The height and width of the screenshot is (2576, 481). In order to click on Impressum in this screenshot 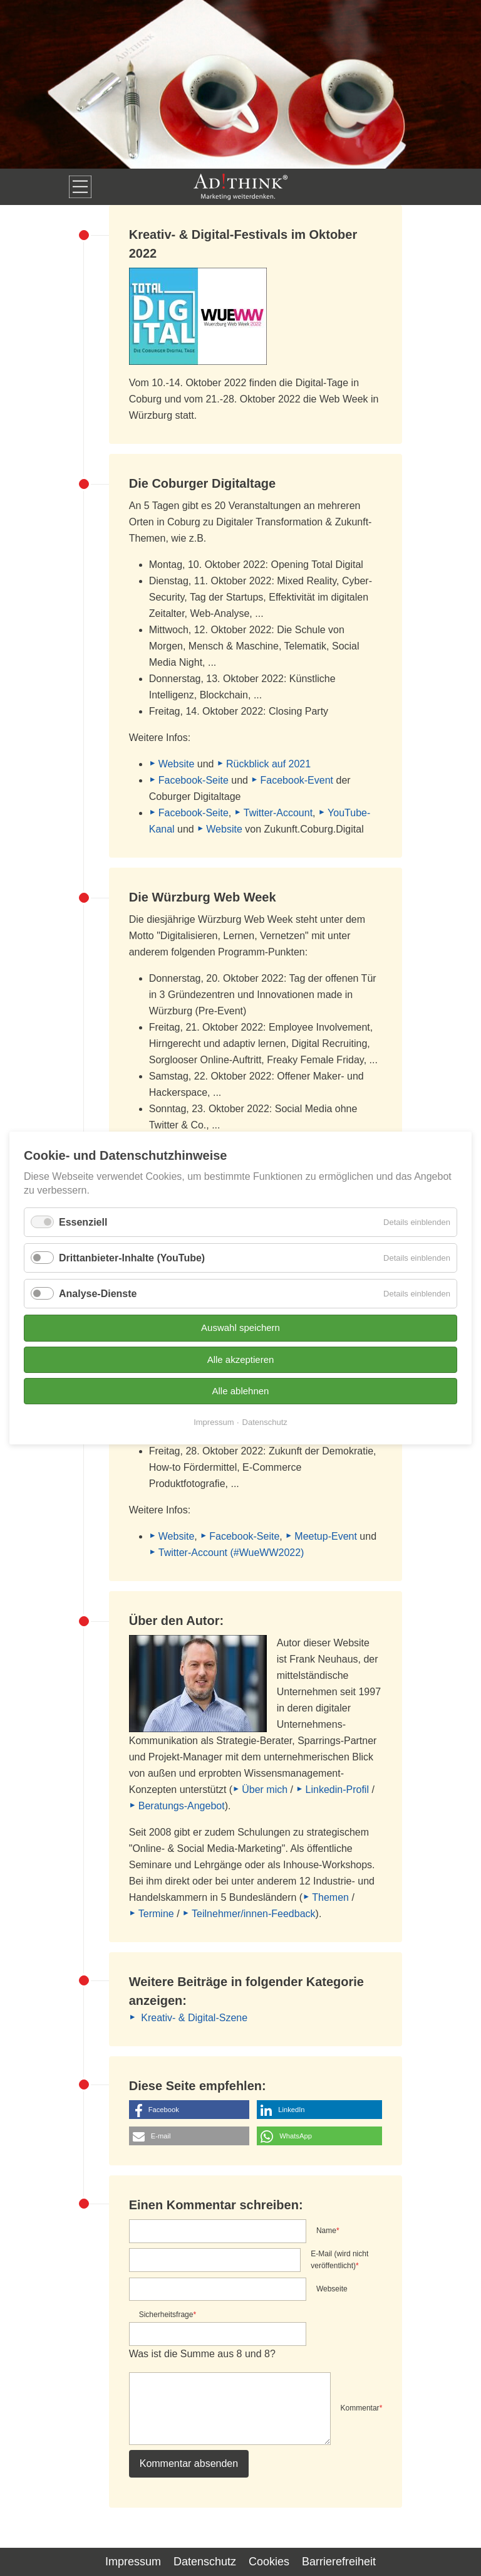, I will do `click(133, 2561)`.